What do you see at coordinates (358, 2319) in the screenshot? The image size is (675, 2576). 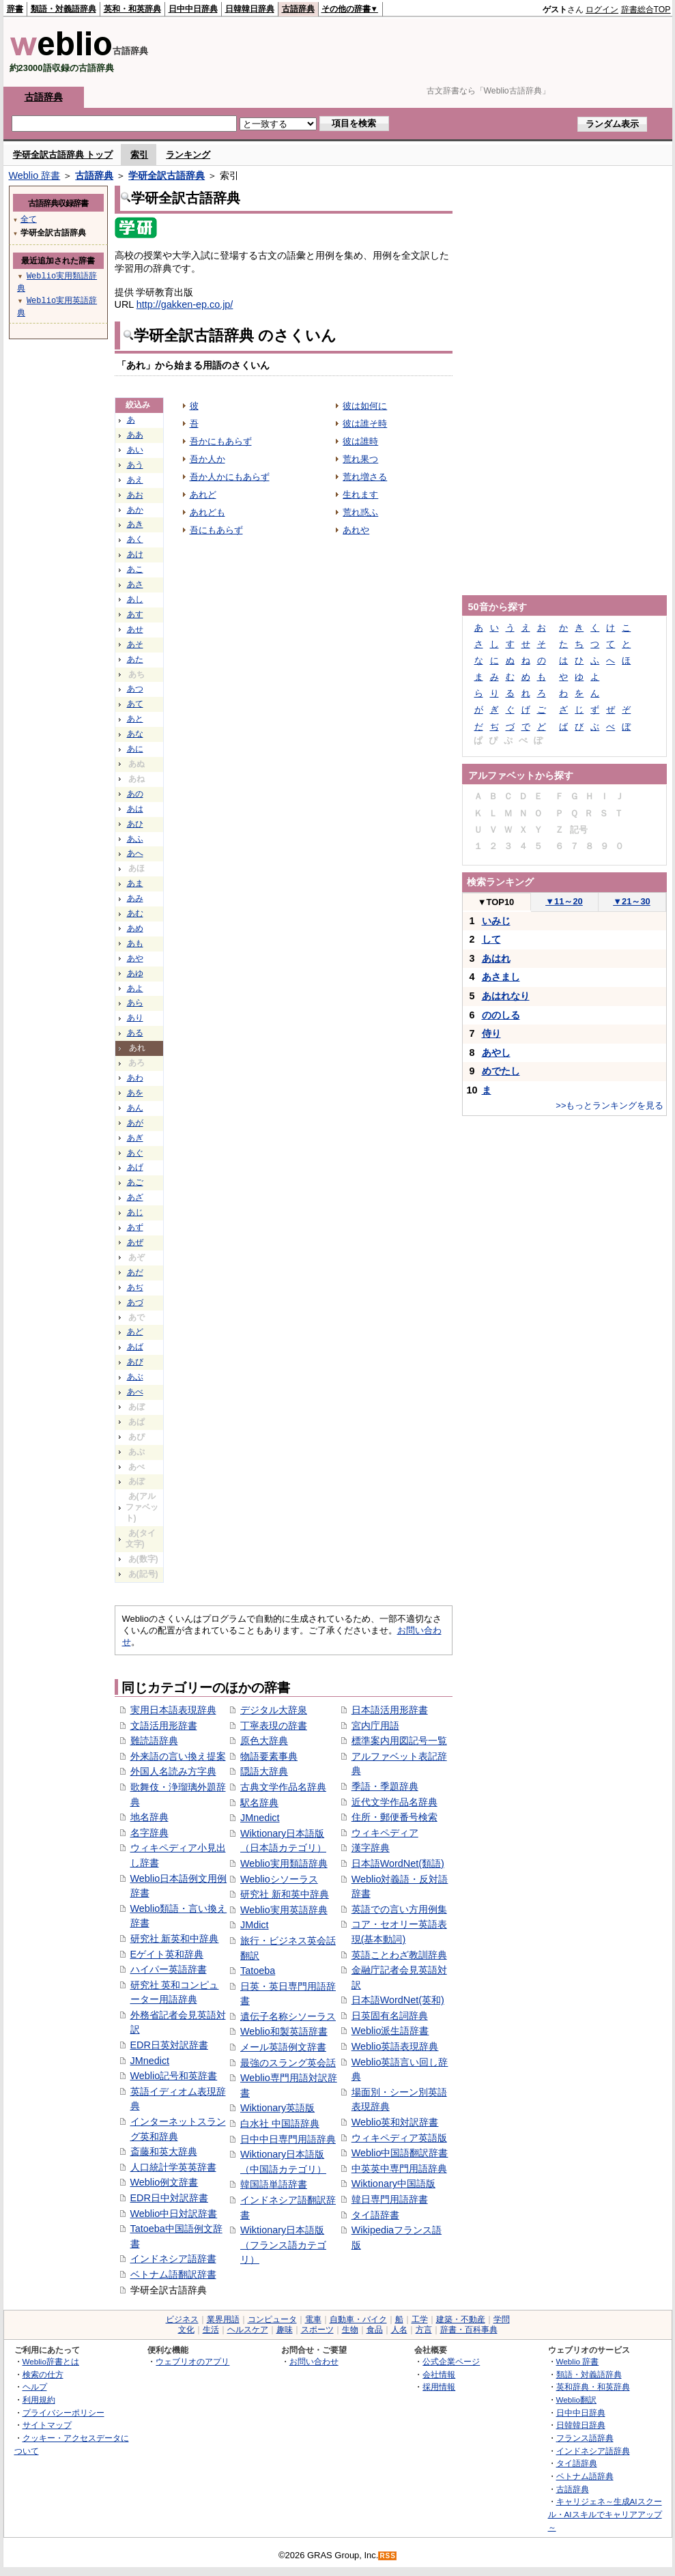 I see `自動車・バイク` at bounding box center [358, 2319].